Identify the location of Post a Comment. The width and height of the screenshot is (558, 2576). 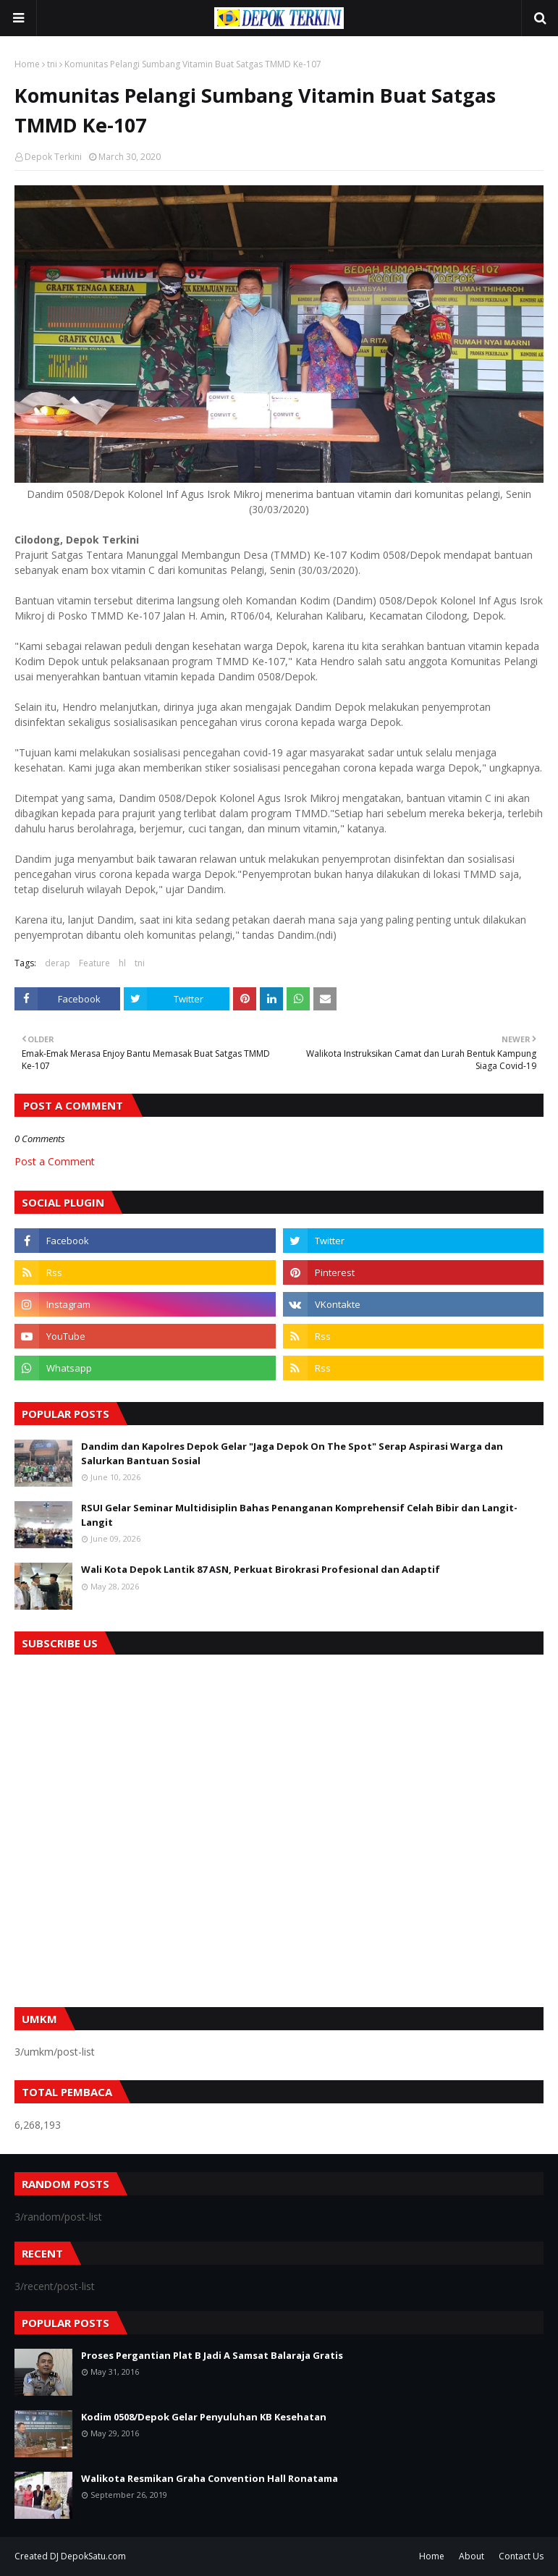
(54, 1161).